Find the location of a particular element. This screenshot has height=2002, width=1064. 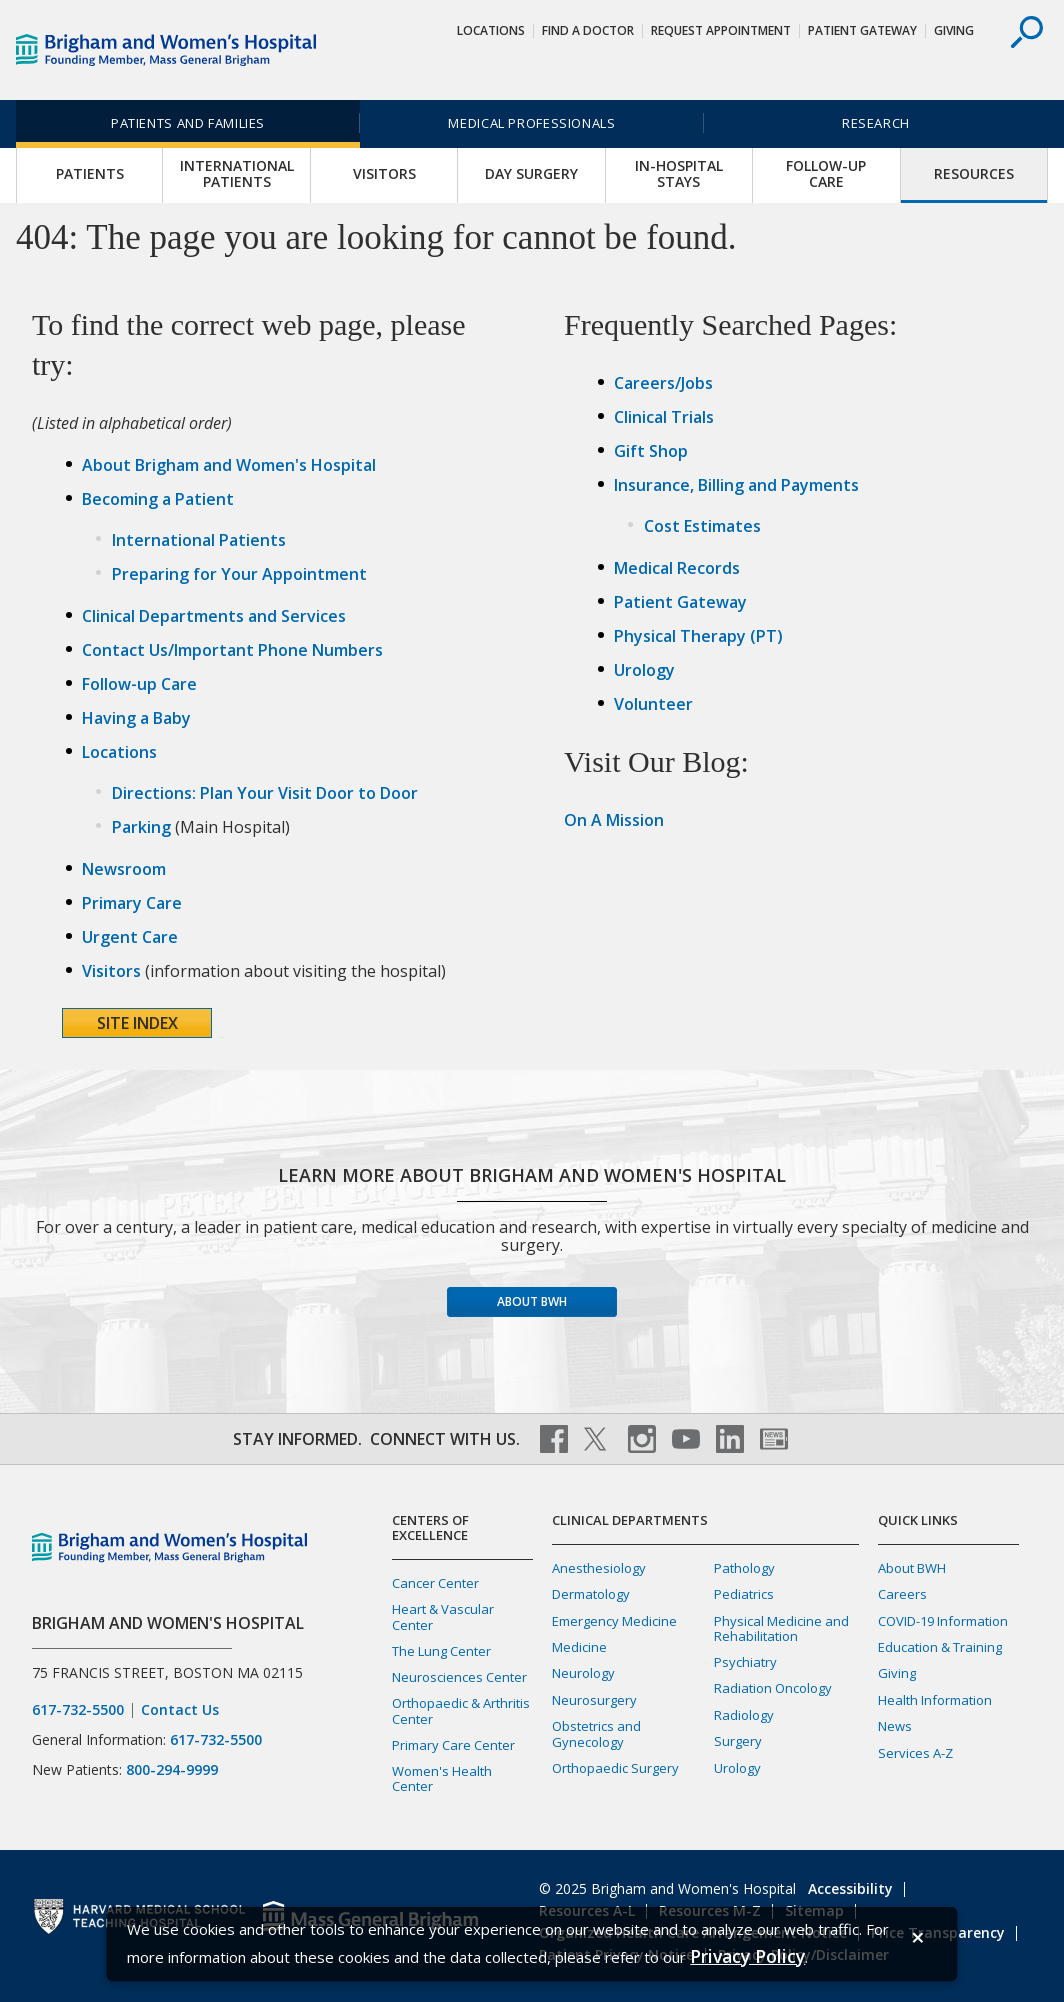

Physical Medicine and Rehabilitation is located at coordinates (781, 1628).